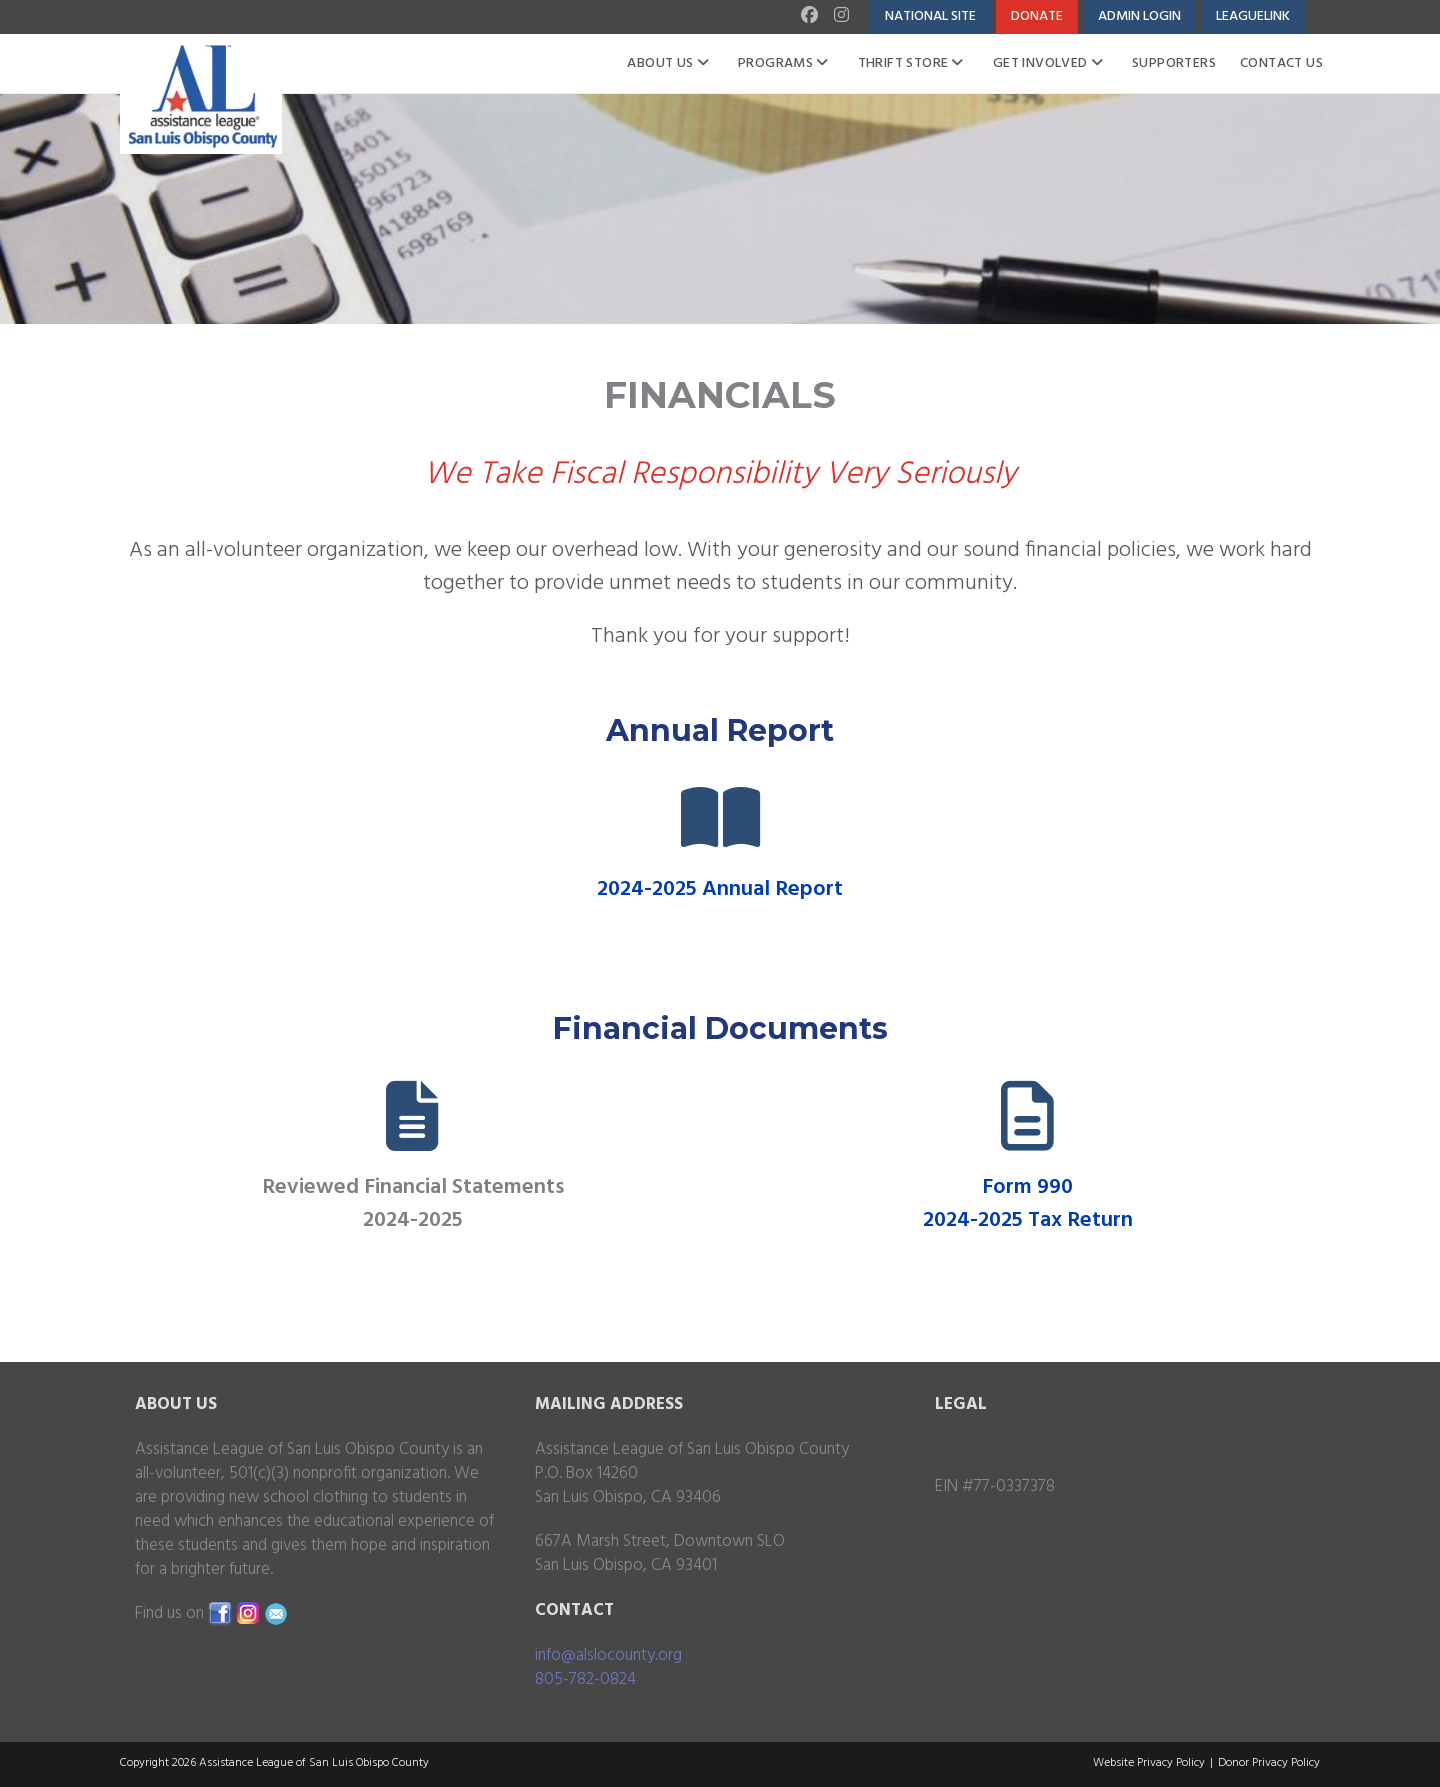 The height and width of the screenshot is (1787, 1440). What do you see at coordinates (1149, 1763) in the screenshot?
I see `Website Privacy Policy` at bounding box center [1149, 1763].